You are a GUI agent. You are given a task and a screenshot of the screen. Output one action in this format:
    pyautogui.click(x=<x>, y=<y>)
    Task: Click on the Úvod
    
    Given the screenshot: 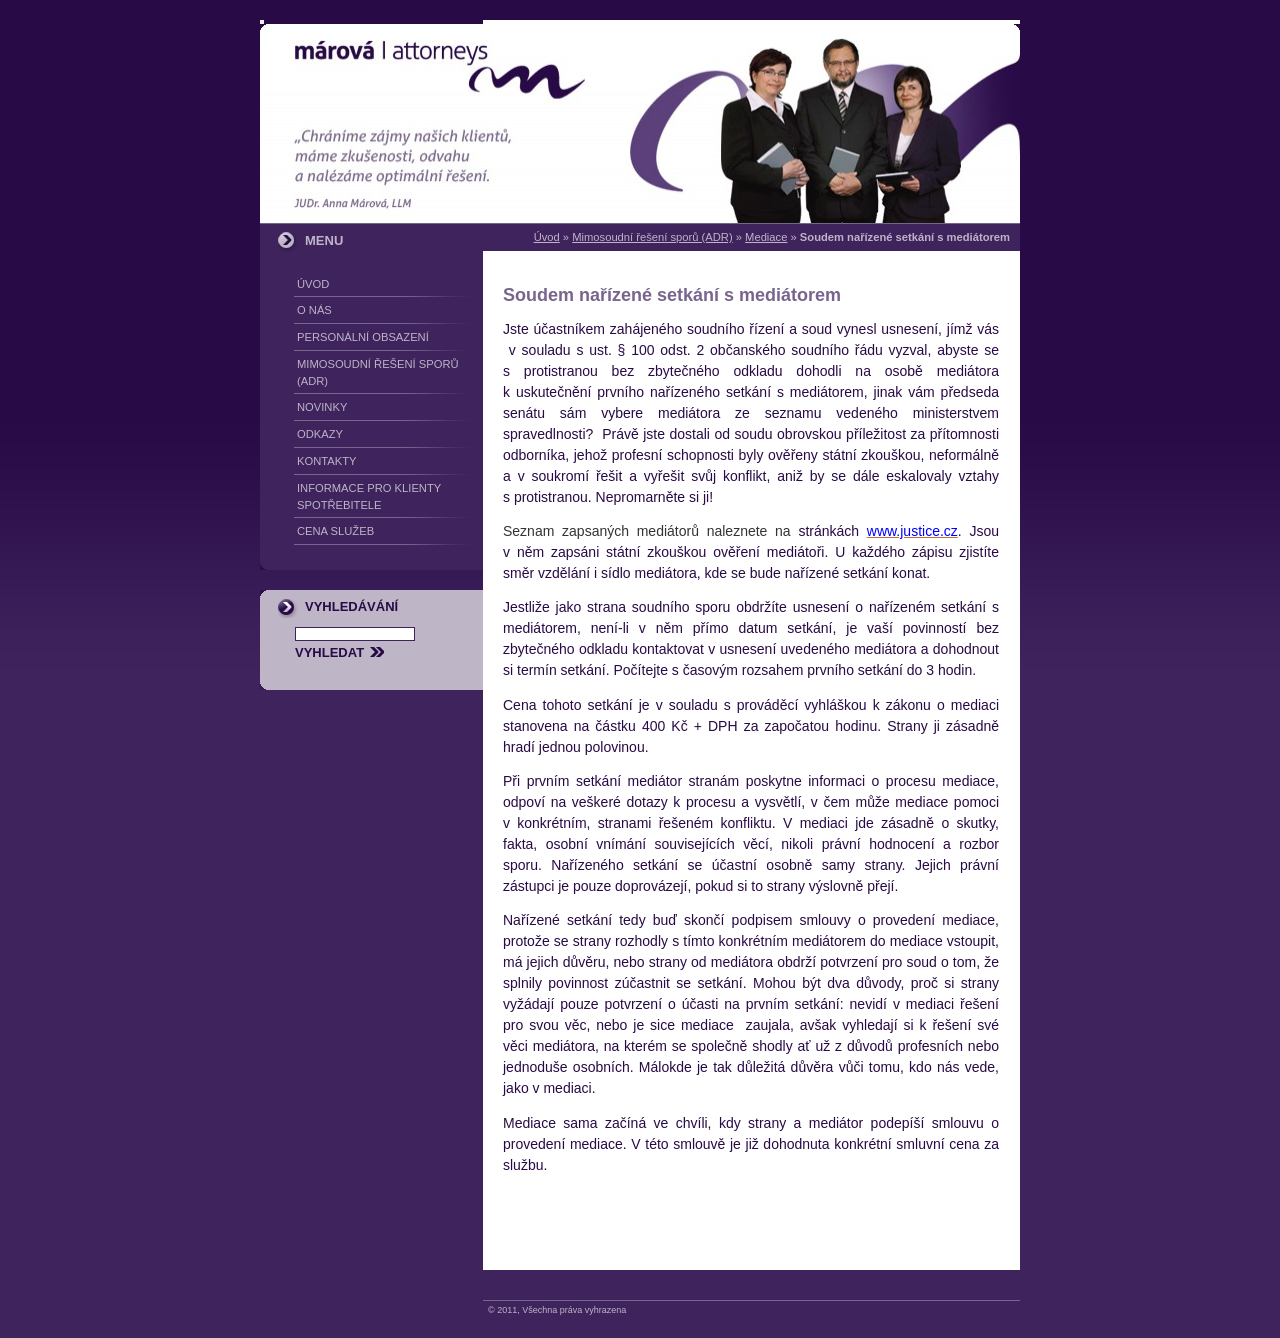 What is the action you would take?
    pyautogui.click(x=547, y=237)
    